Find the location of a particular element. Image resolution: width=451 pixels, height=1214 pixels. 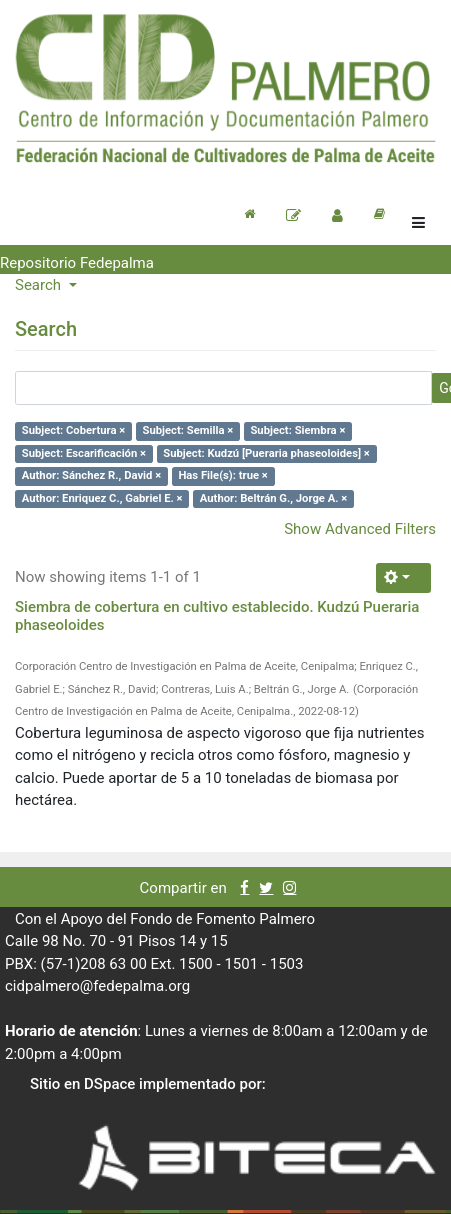

Subject: Kudzú [Pueraria phaseoloides] × is located at coordinates (266, 453).